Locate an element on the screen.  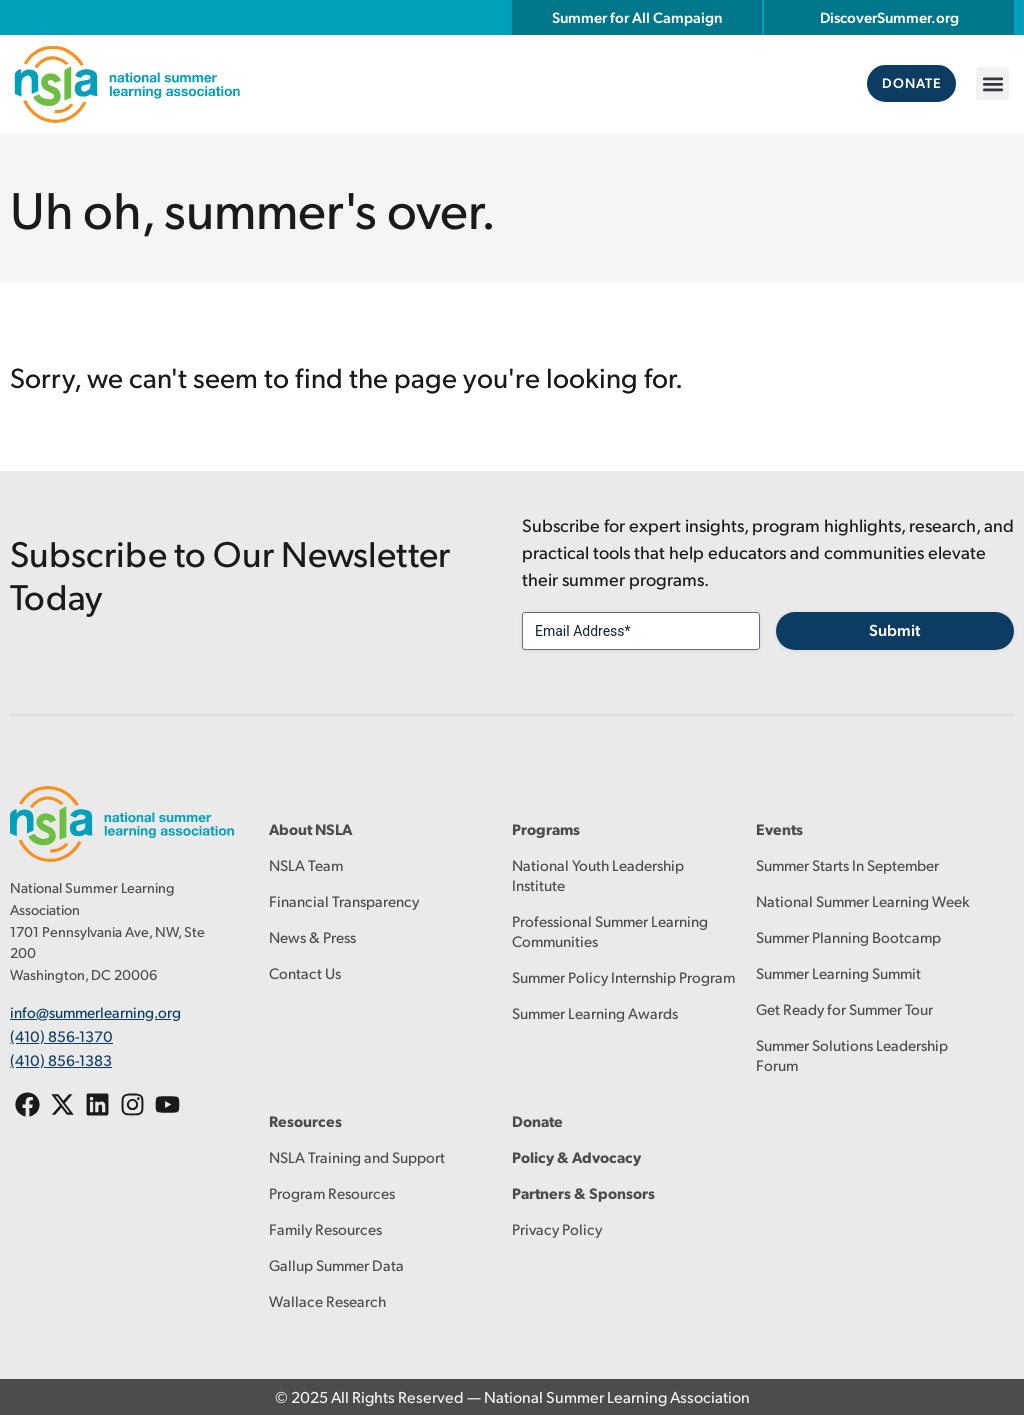
(410) 856-1383 is located at coordinates (61, 1056).